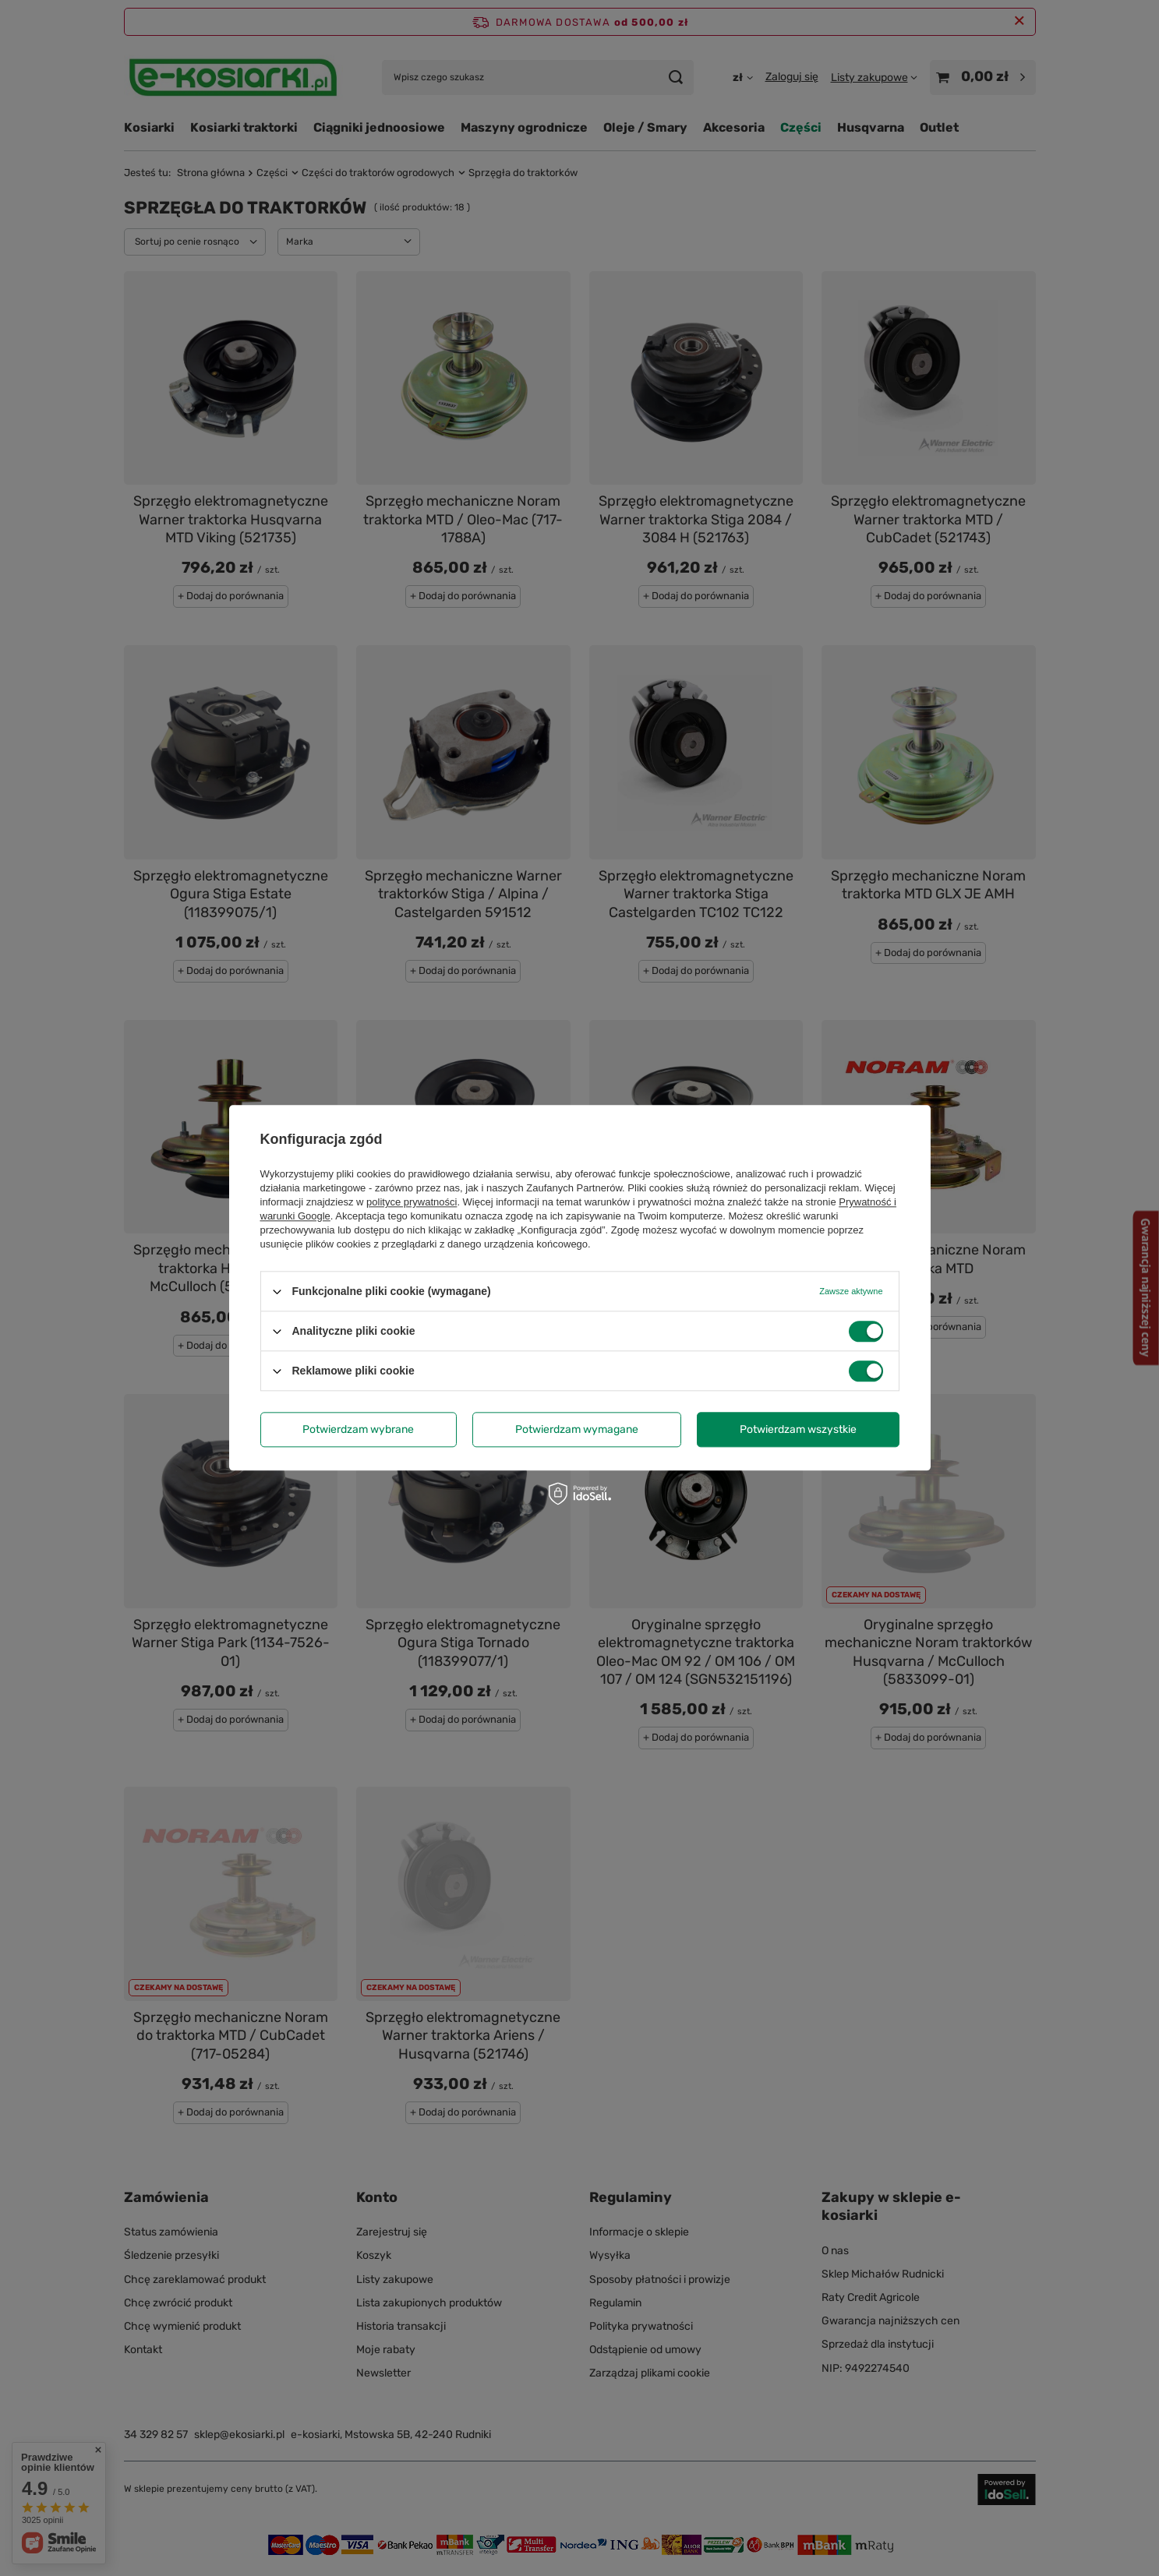  What do you see at coordinates (411, 1202) in the screenshot?
I see `polityce prywatności` at bounding box center [411, 1202].